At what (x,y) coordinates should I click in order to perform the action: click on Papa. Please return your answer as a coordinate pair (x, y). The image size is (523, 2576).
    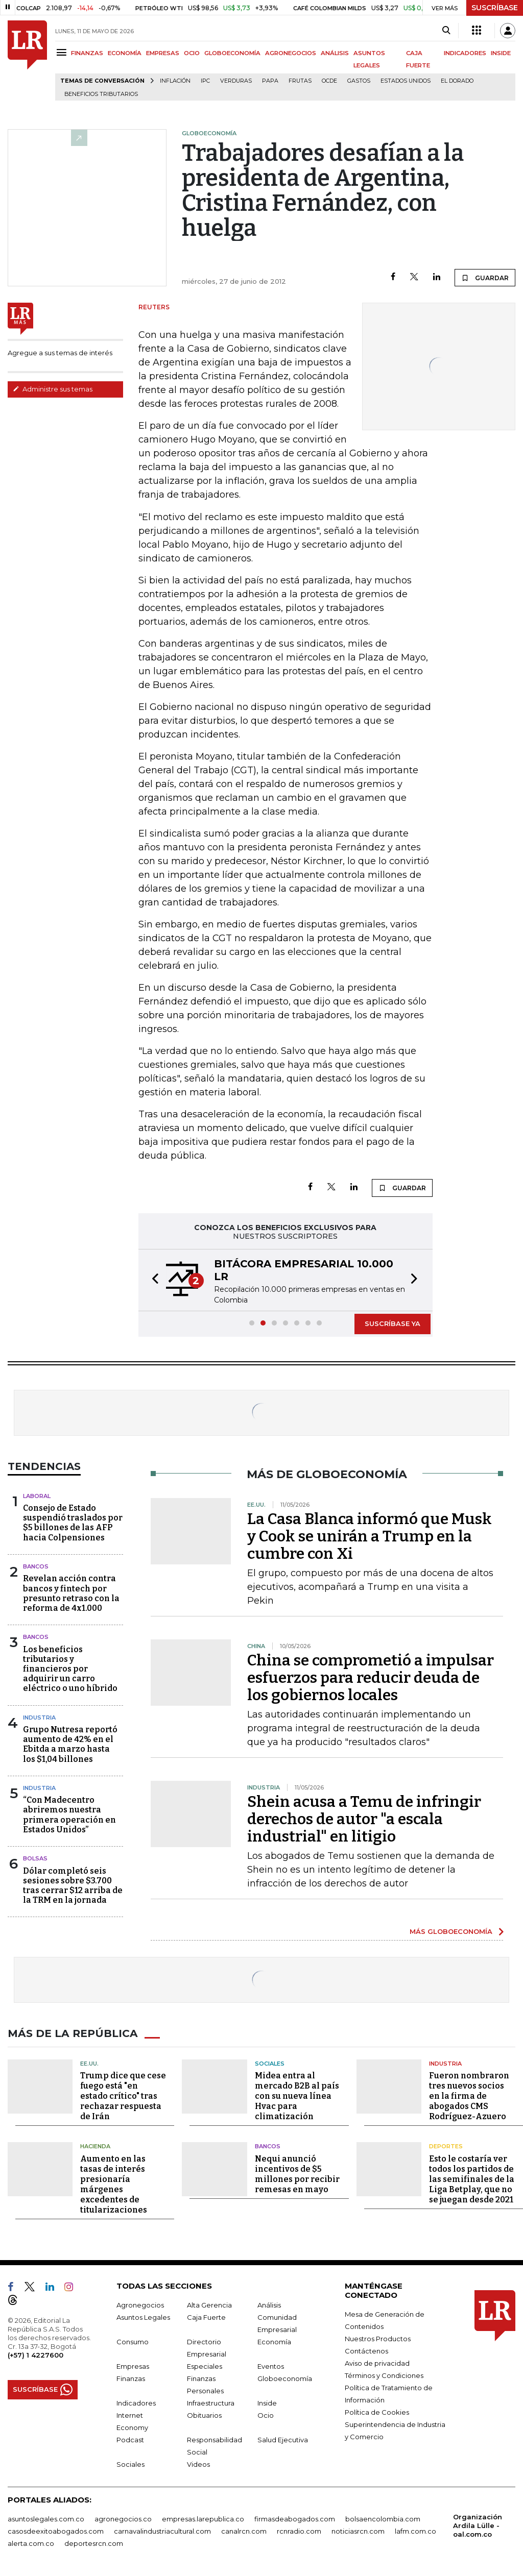
    Looking at the image, I should click on (270, 81).